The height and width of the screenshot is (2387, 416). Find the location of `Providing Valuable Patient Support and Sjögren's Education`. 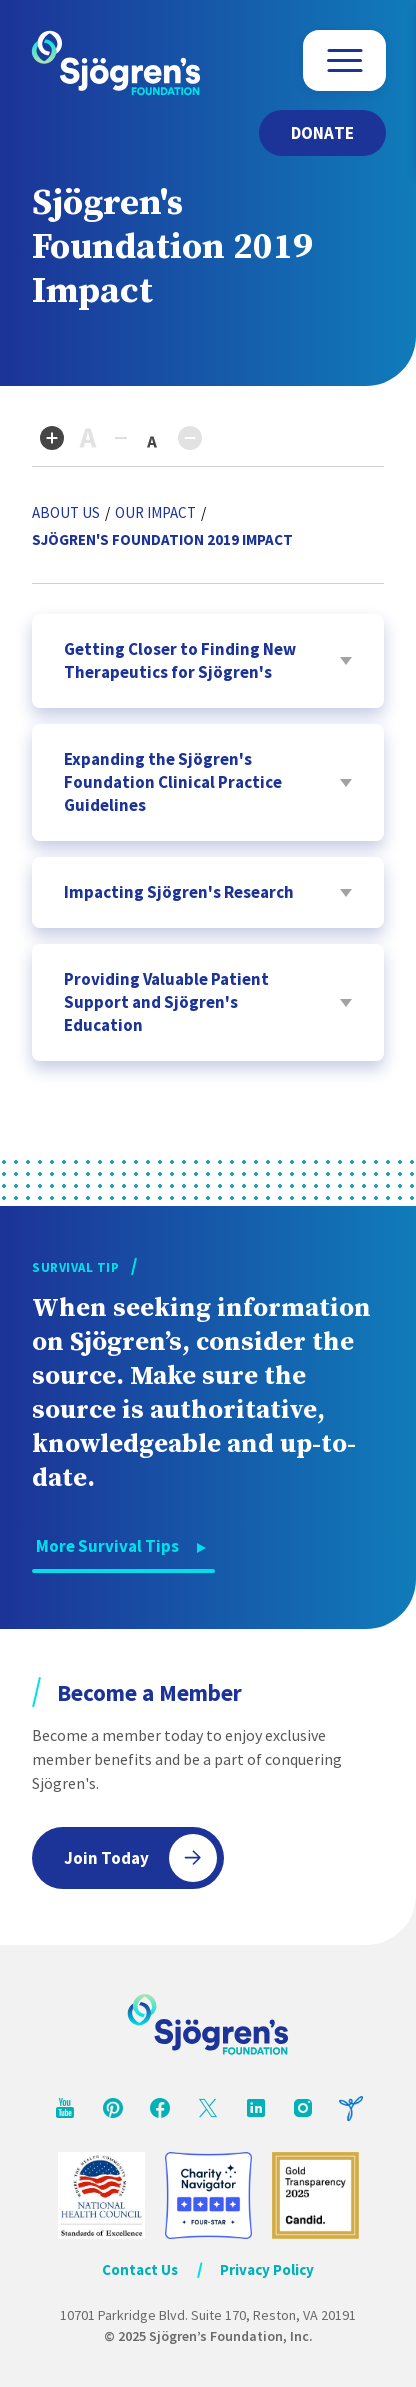

Providing Valuable Patient Support and Sjögren's Education is located at coordinates (166, 1002).